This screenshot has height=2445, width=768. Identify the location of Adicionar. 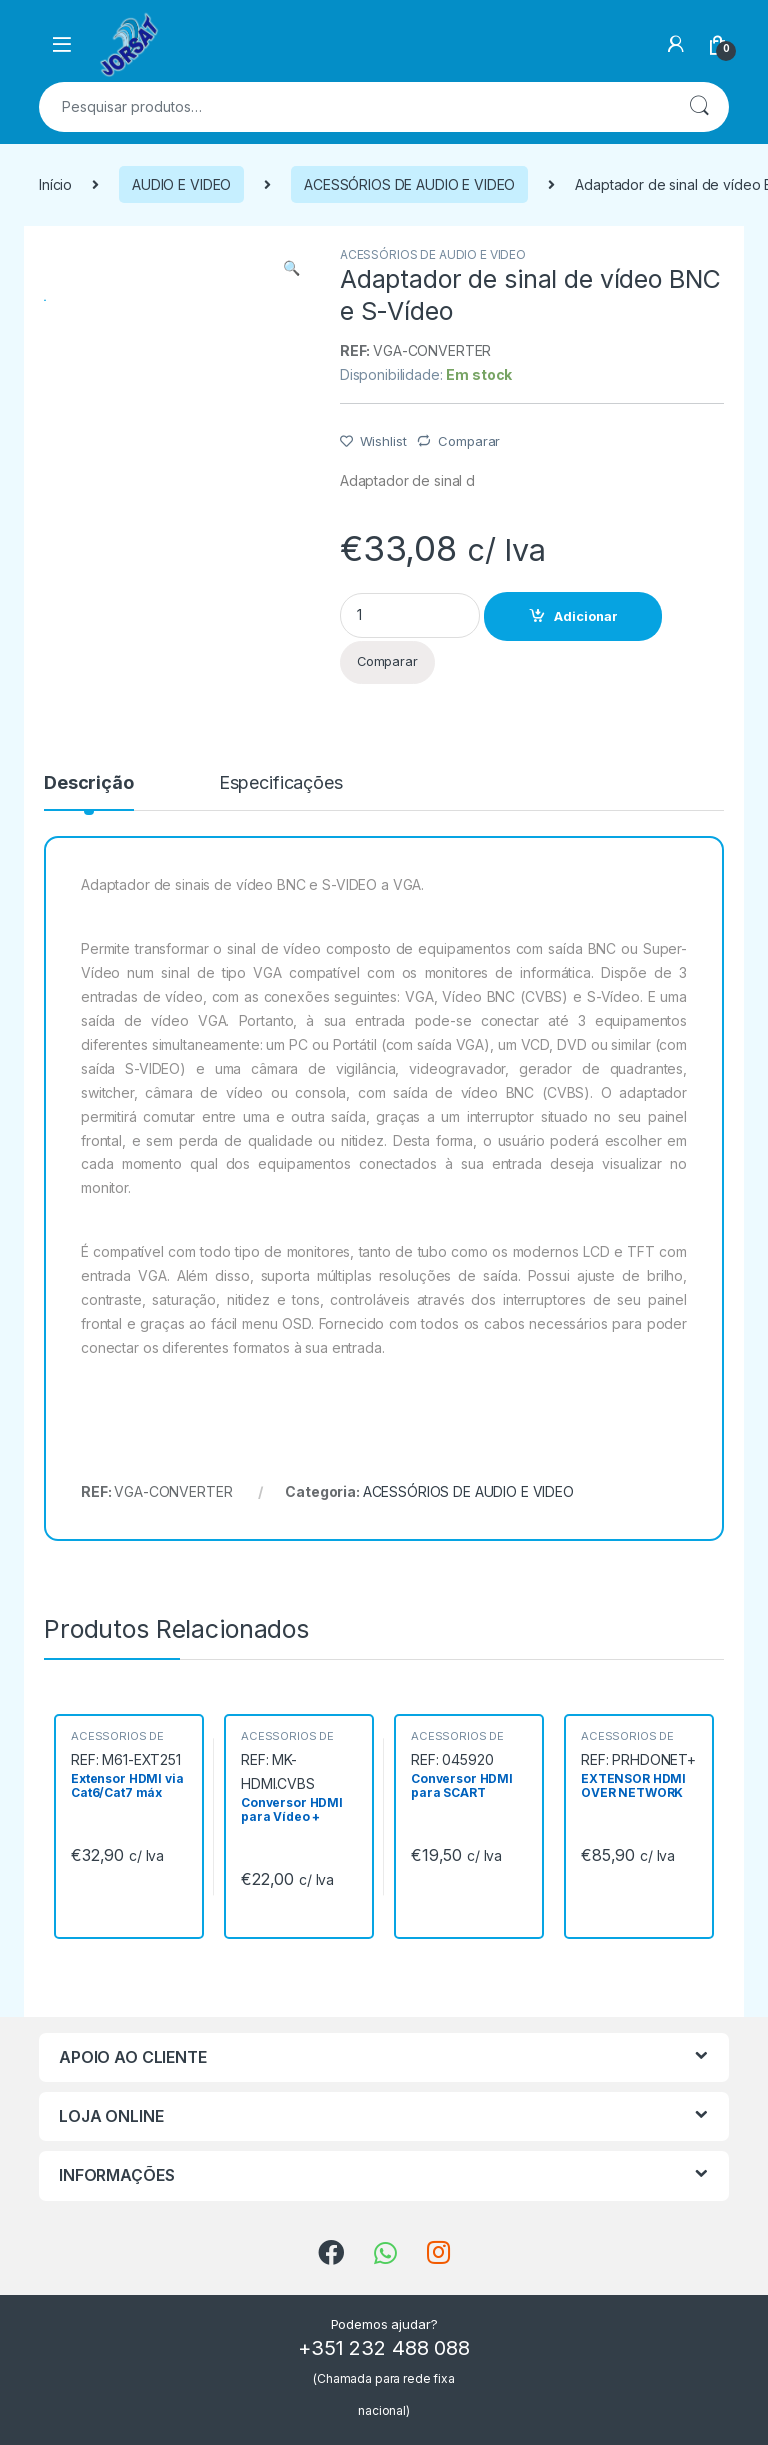
(586, 616).